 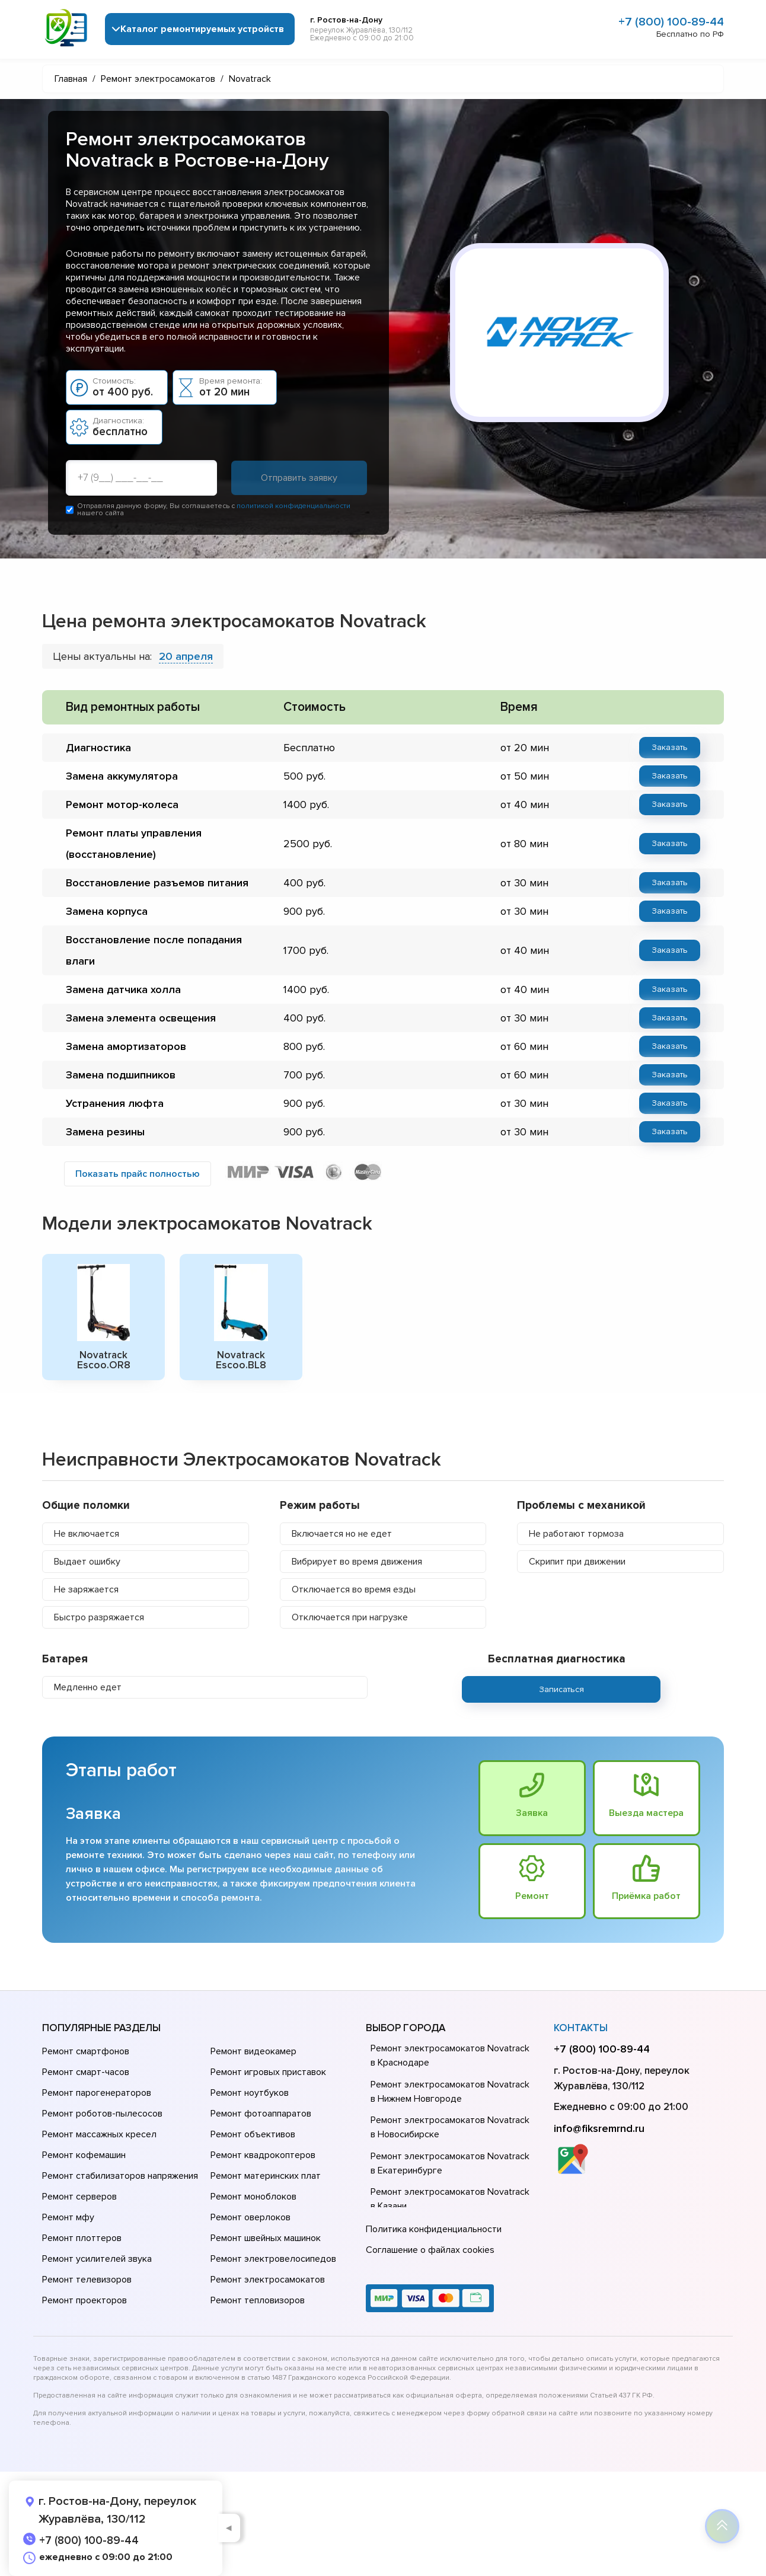 I want to click on Ремонт проекторов, so click(x=84, y=2300).